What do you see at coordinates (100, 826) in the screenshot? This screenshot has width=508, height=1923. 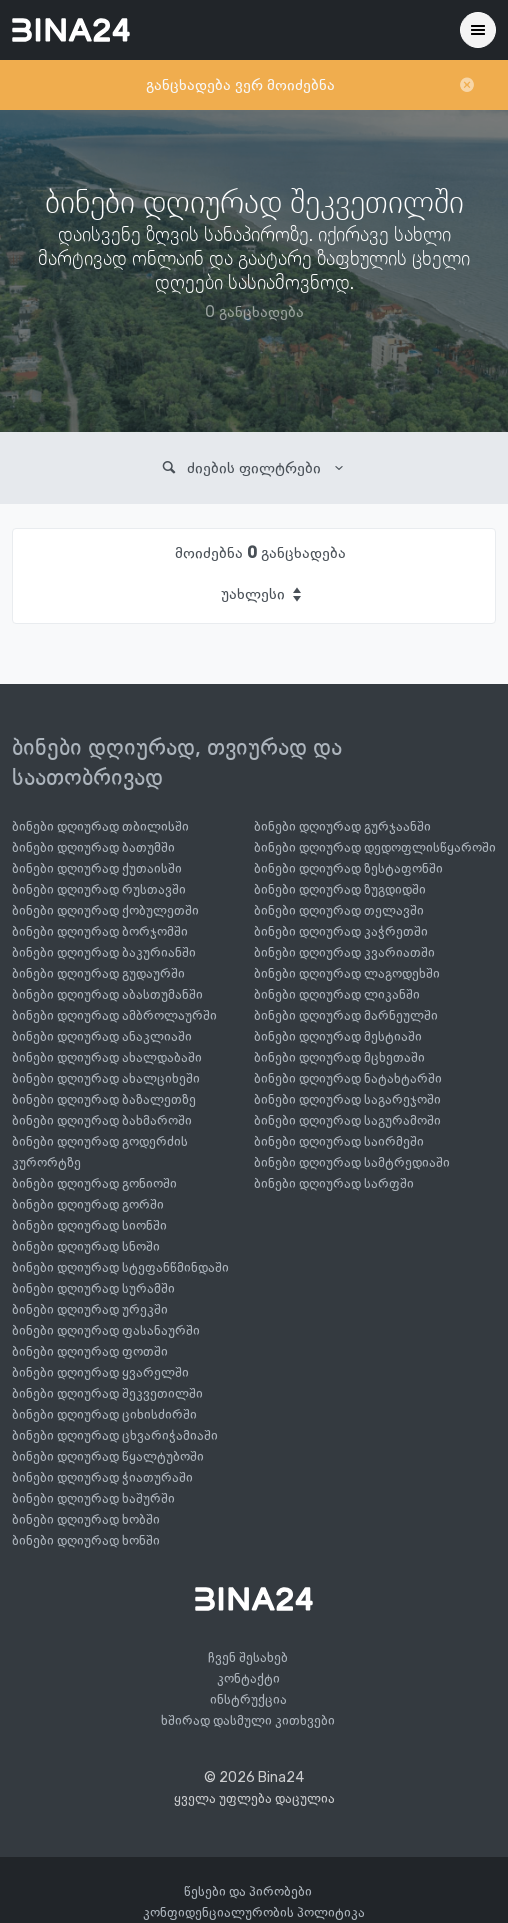 I see `ბინები დღიურად თბილისში` at bounding box center [100, 826].